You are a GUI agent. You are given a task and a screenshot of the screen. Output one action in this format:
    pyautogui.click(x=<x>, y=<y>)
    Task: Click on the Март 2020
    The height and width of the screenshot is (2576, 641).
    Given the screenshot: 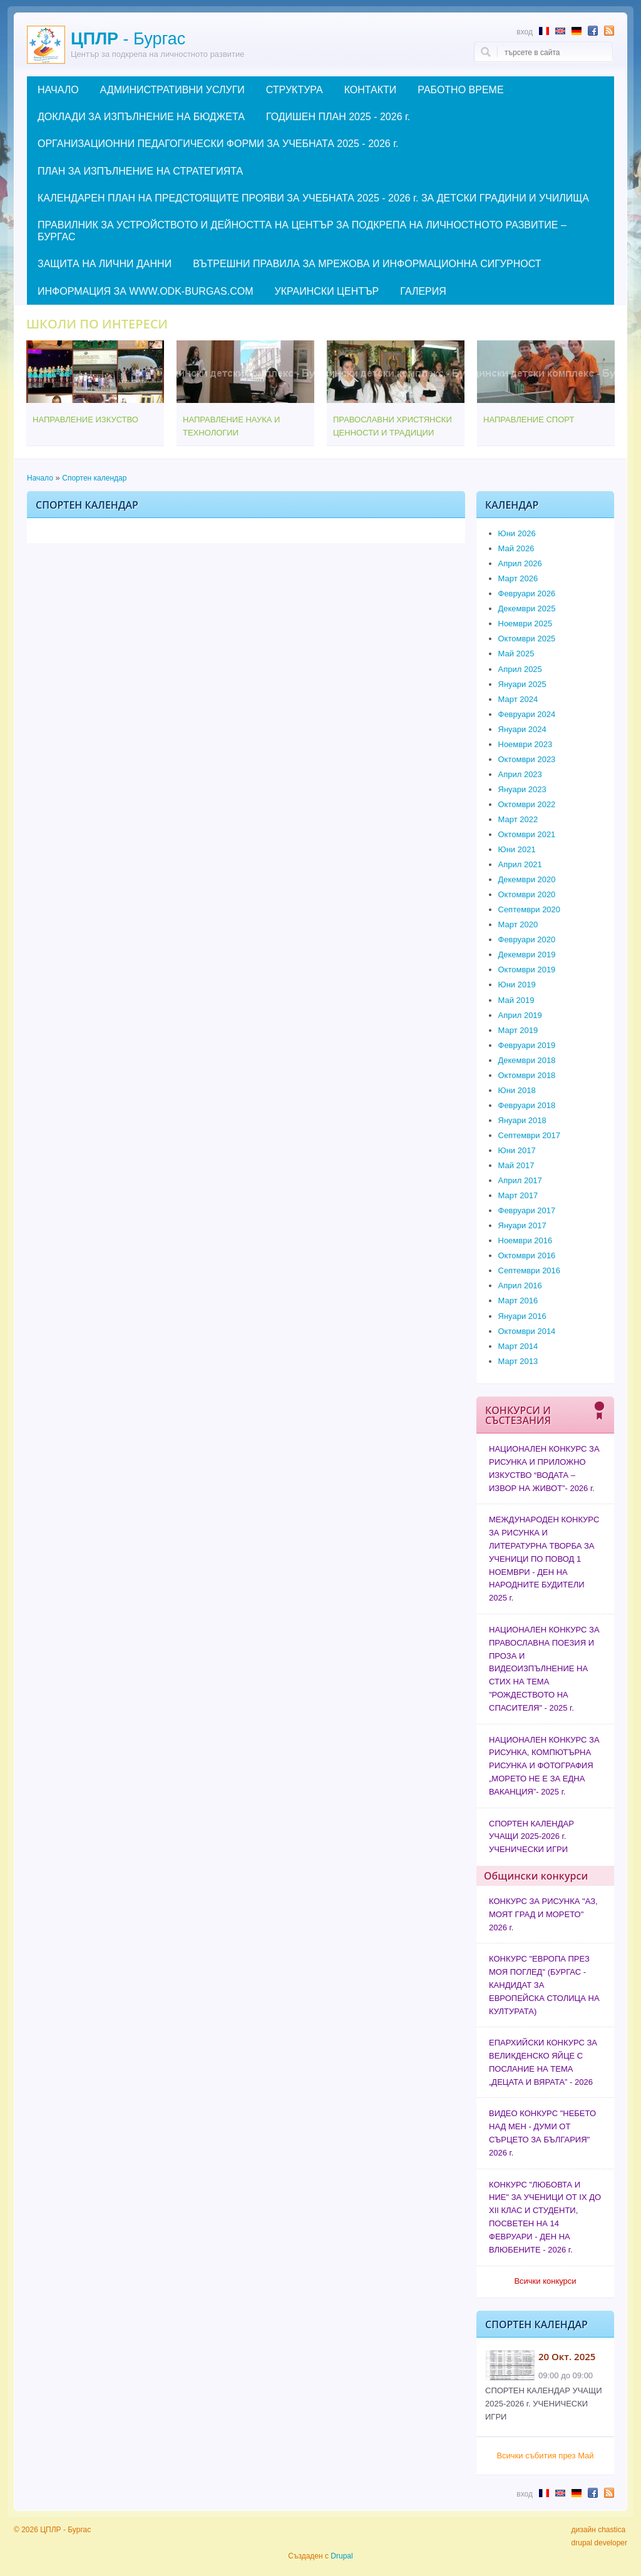 What is the action you would take?
    pyautogui.click(x=518, y=924)
    